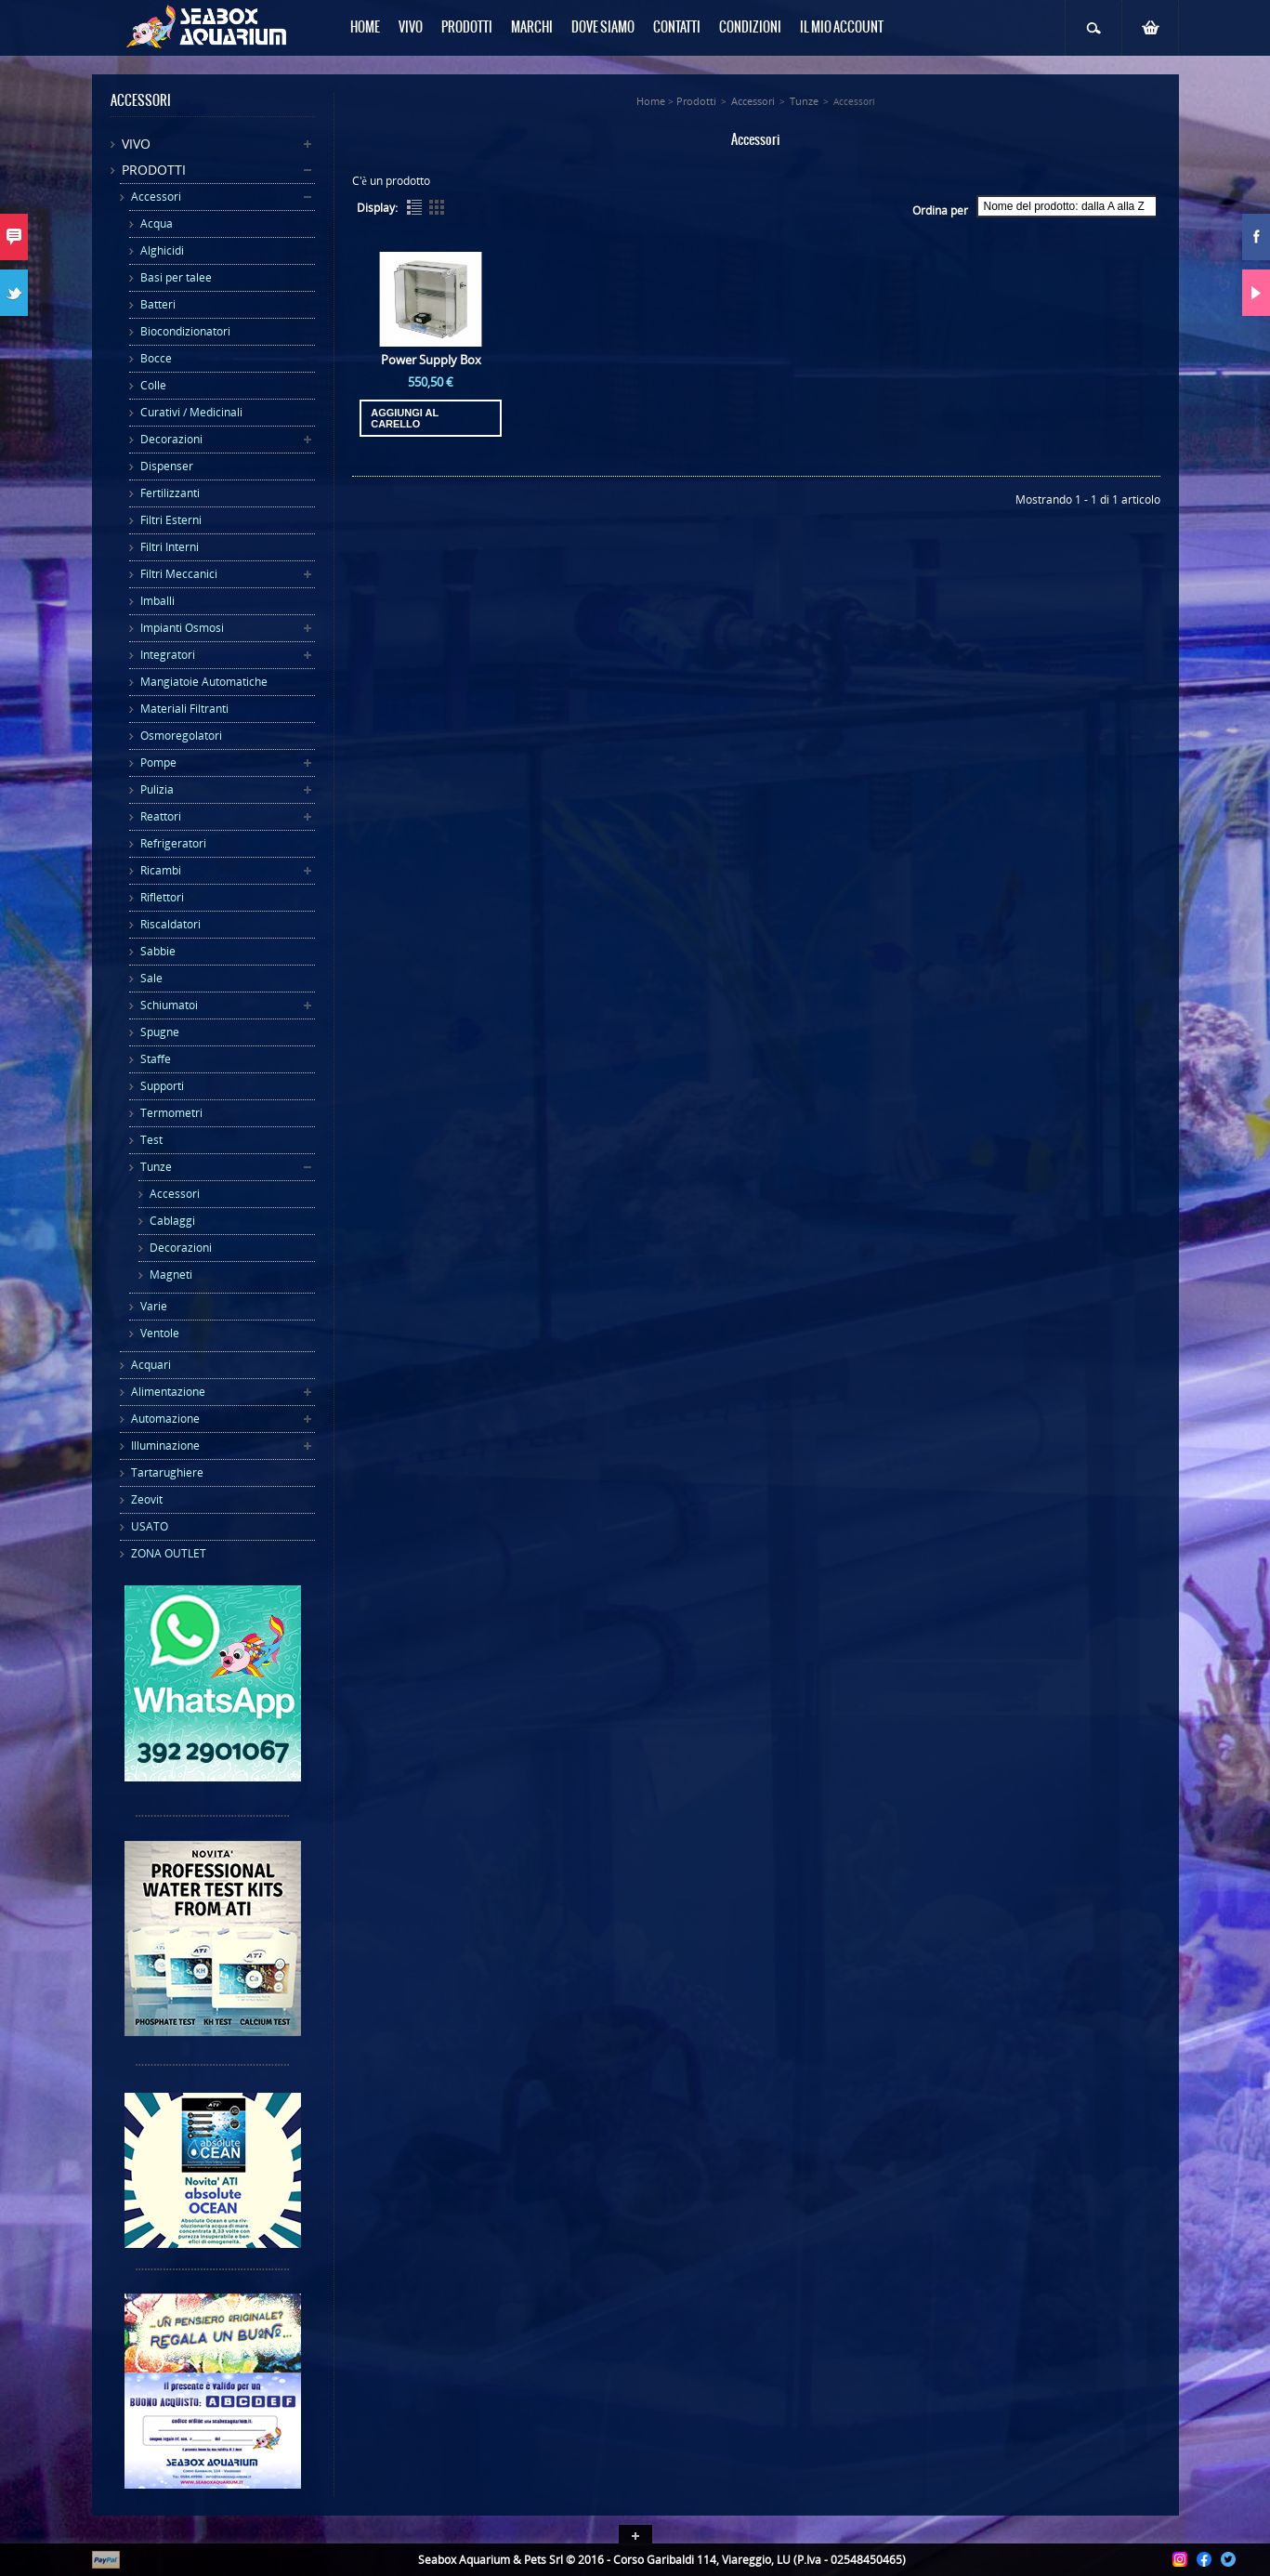 The width and height of the screenshot is (1270, 2576). I want to click on Riscaldatori, so click(170, 924).